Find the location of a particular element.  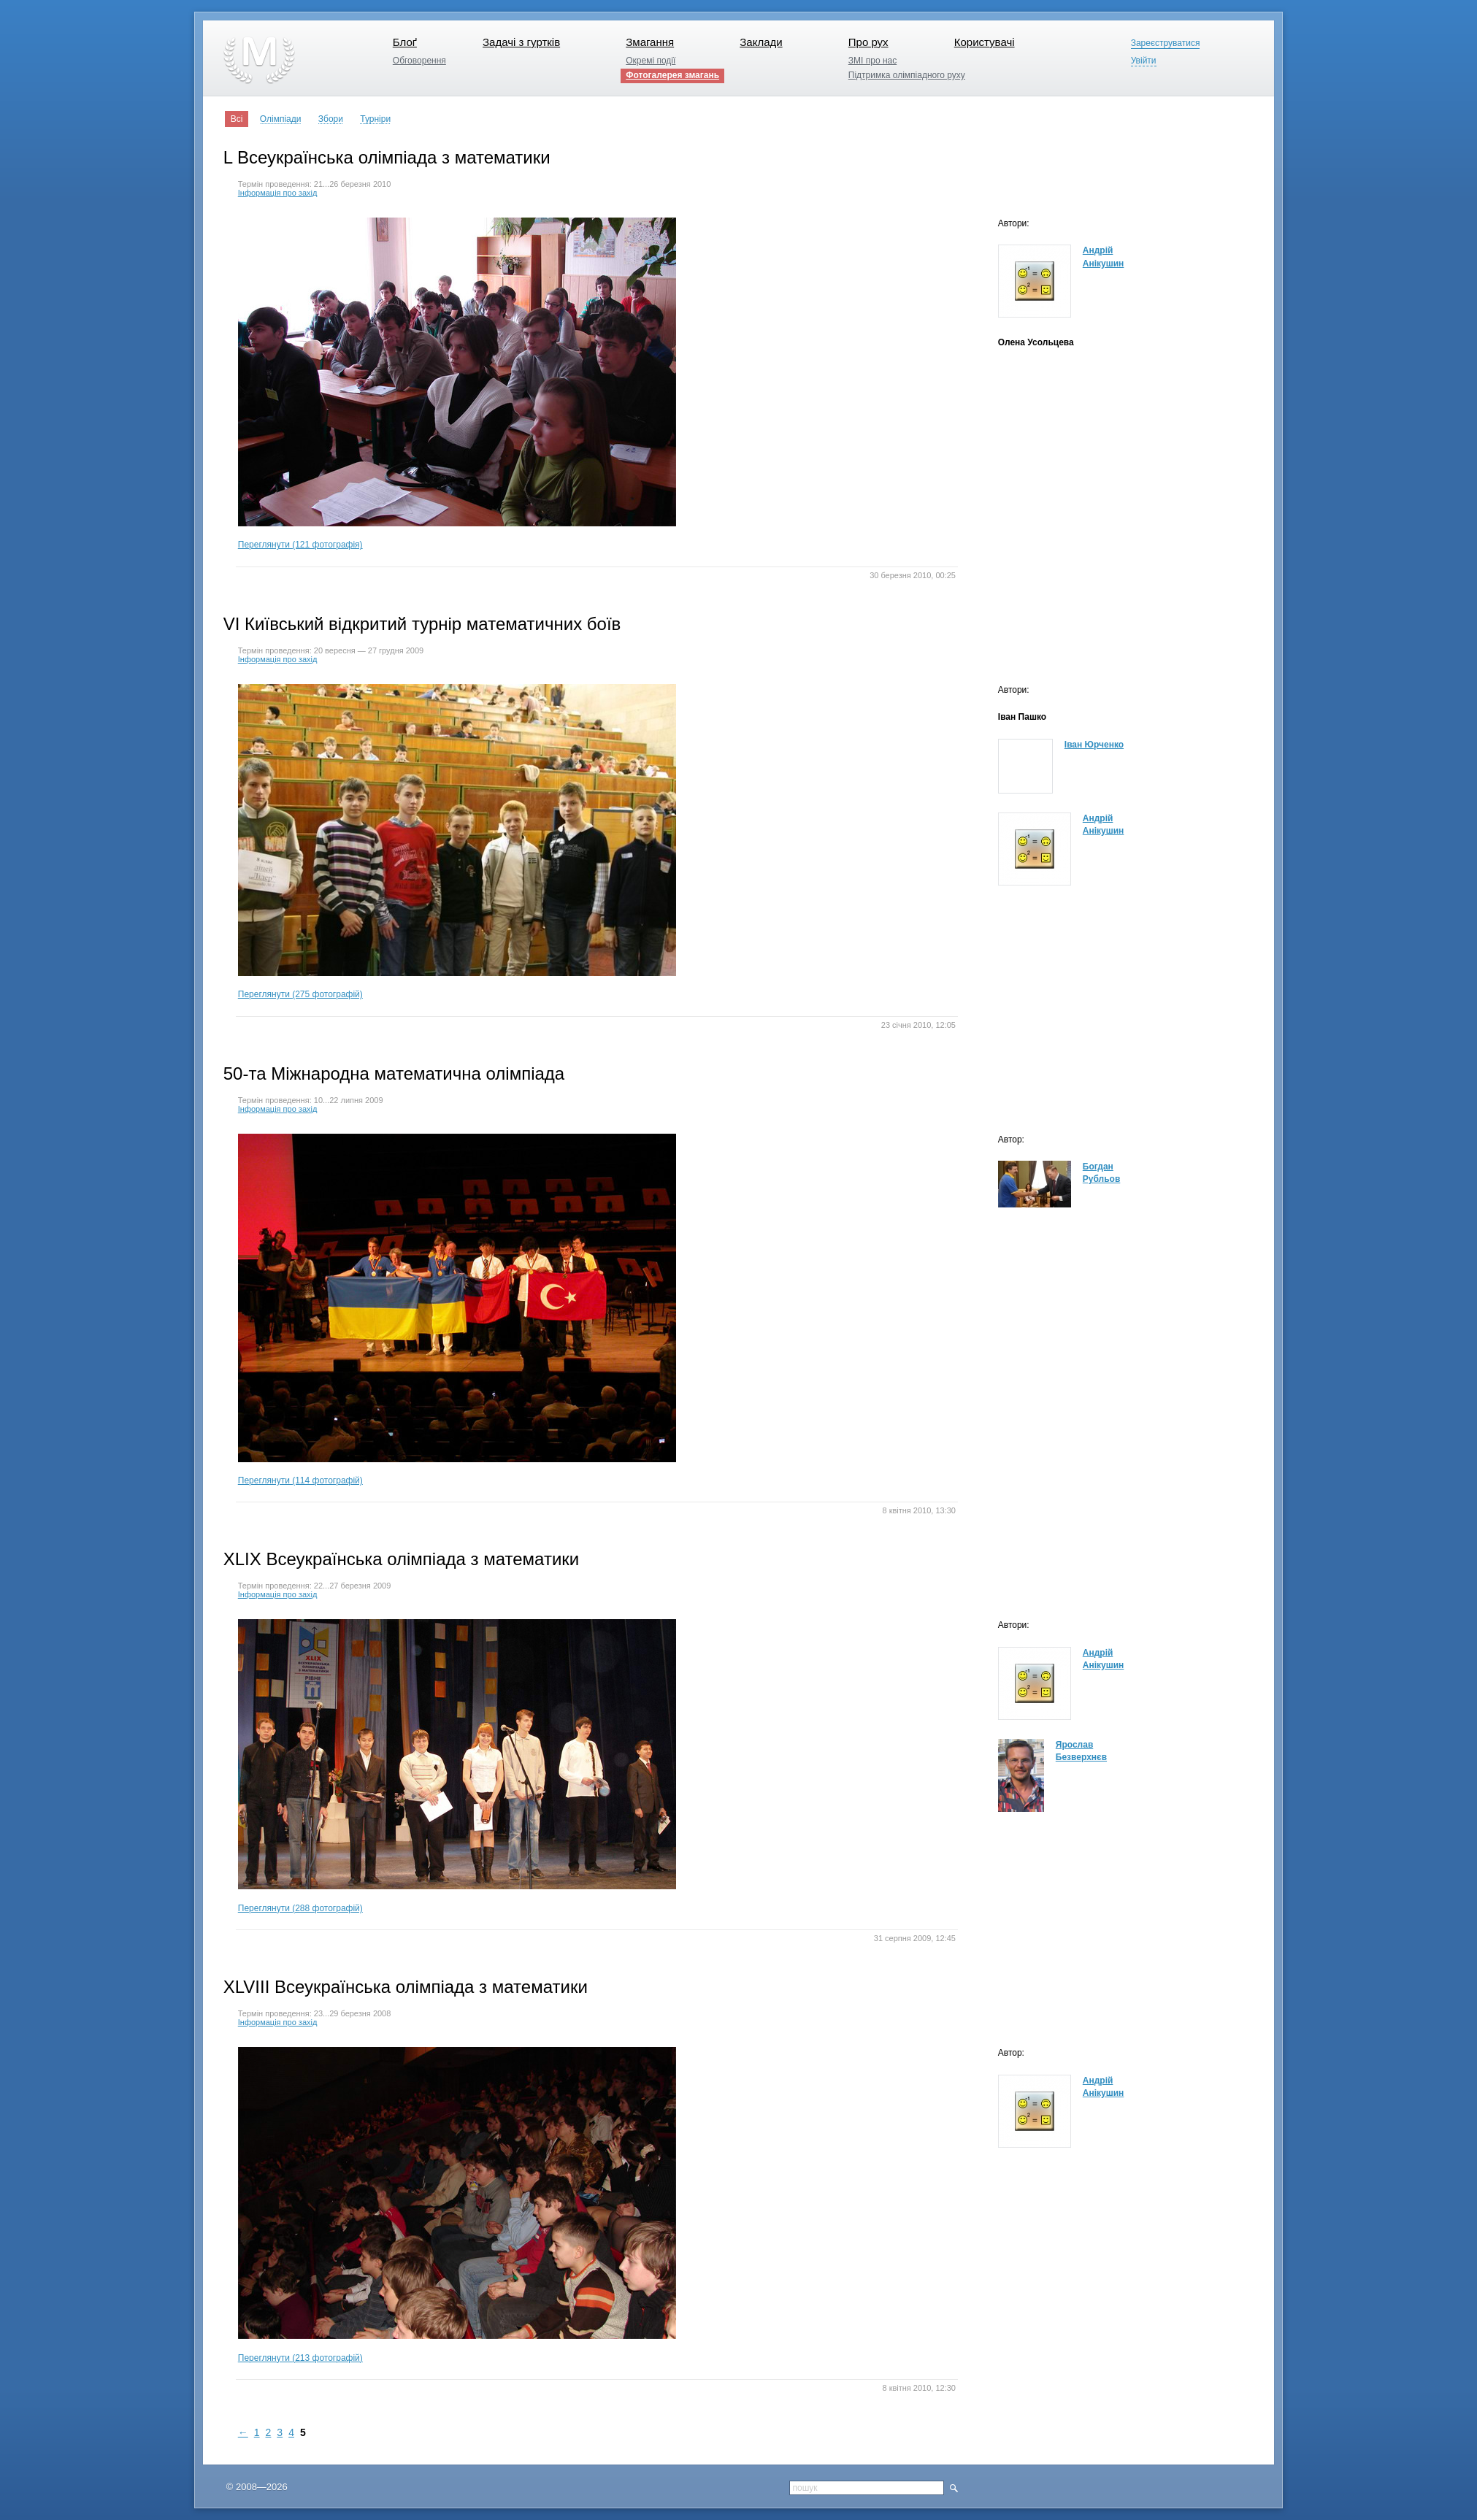

VI Київський відкритий турнір математичних боїв is located at coordinates (422, 624).